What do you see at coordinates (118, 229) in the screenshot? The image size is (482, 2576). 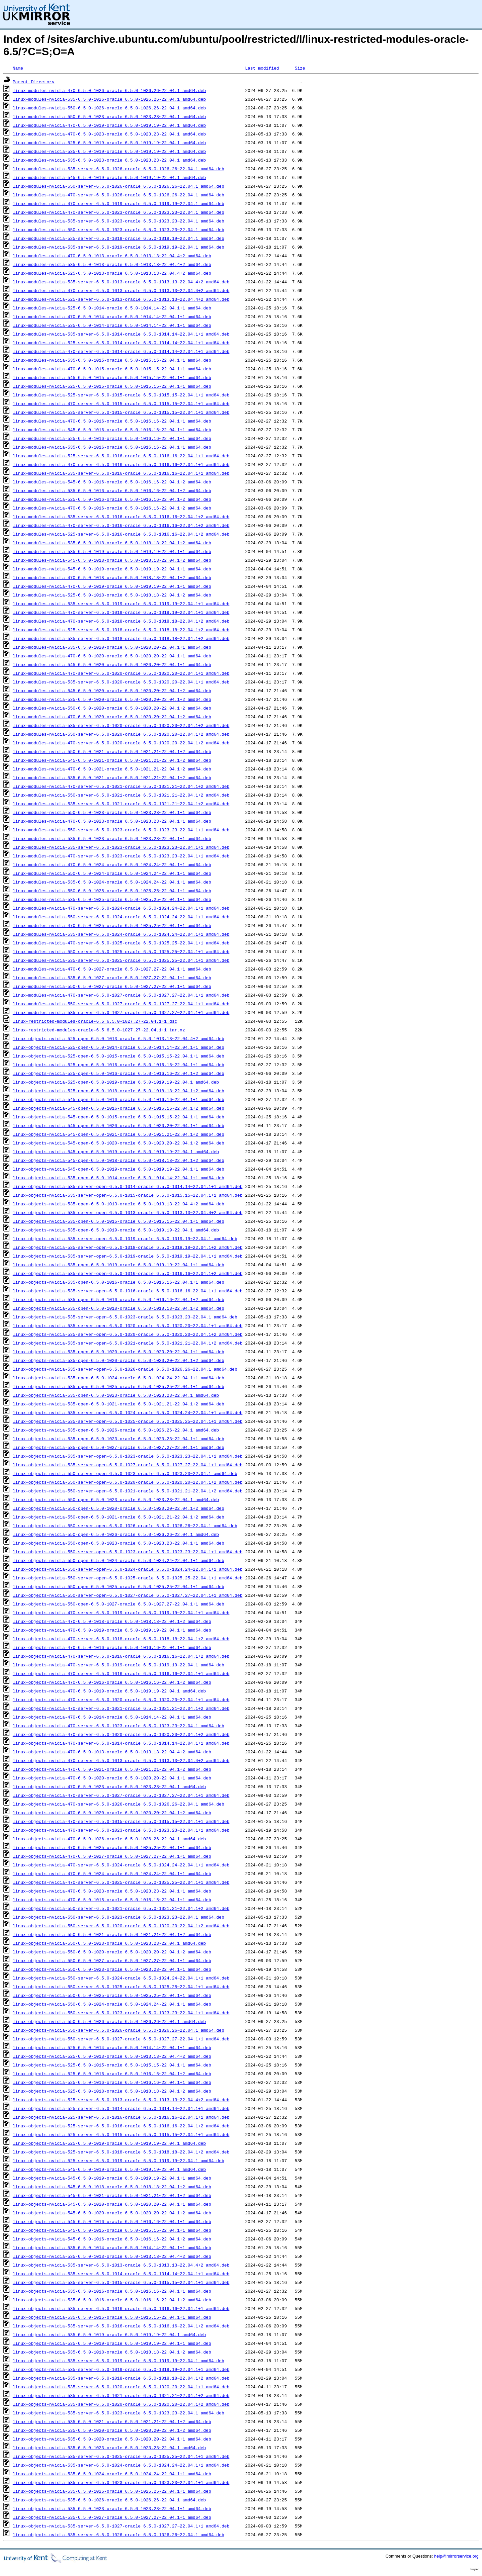 I see `linux-modules-nvidia-550-server-6.5.0-1023-oracle_6.5.0-1023.23~22.04.1_amd64.deb` at bounding box center [118, 229].